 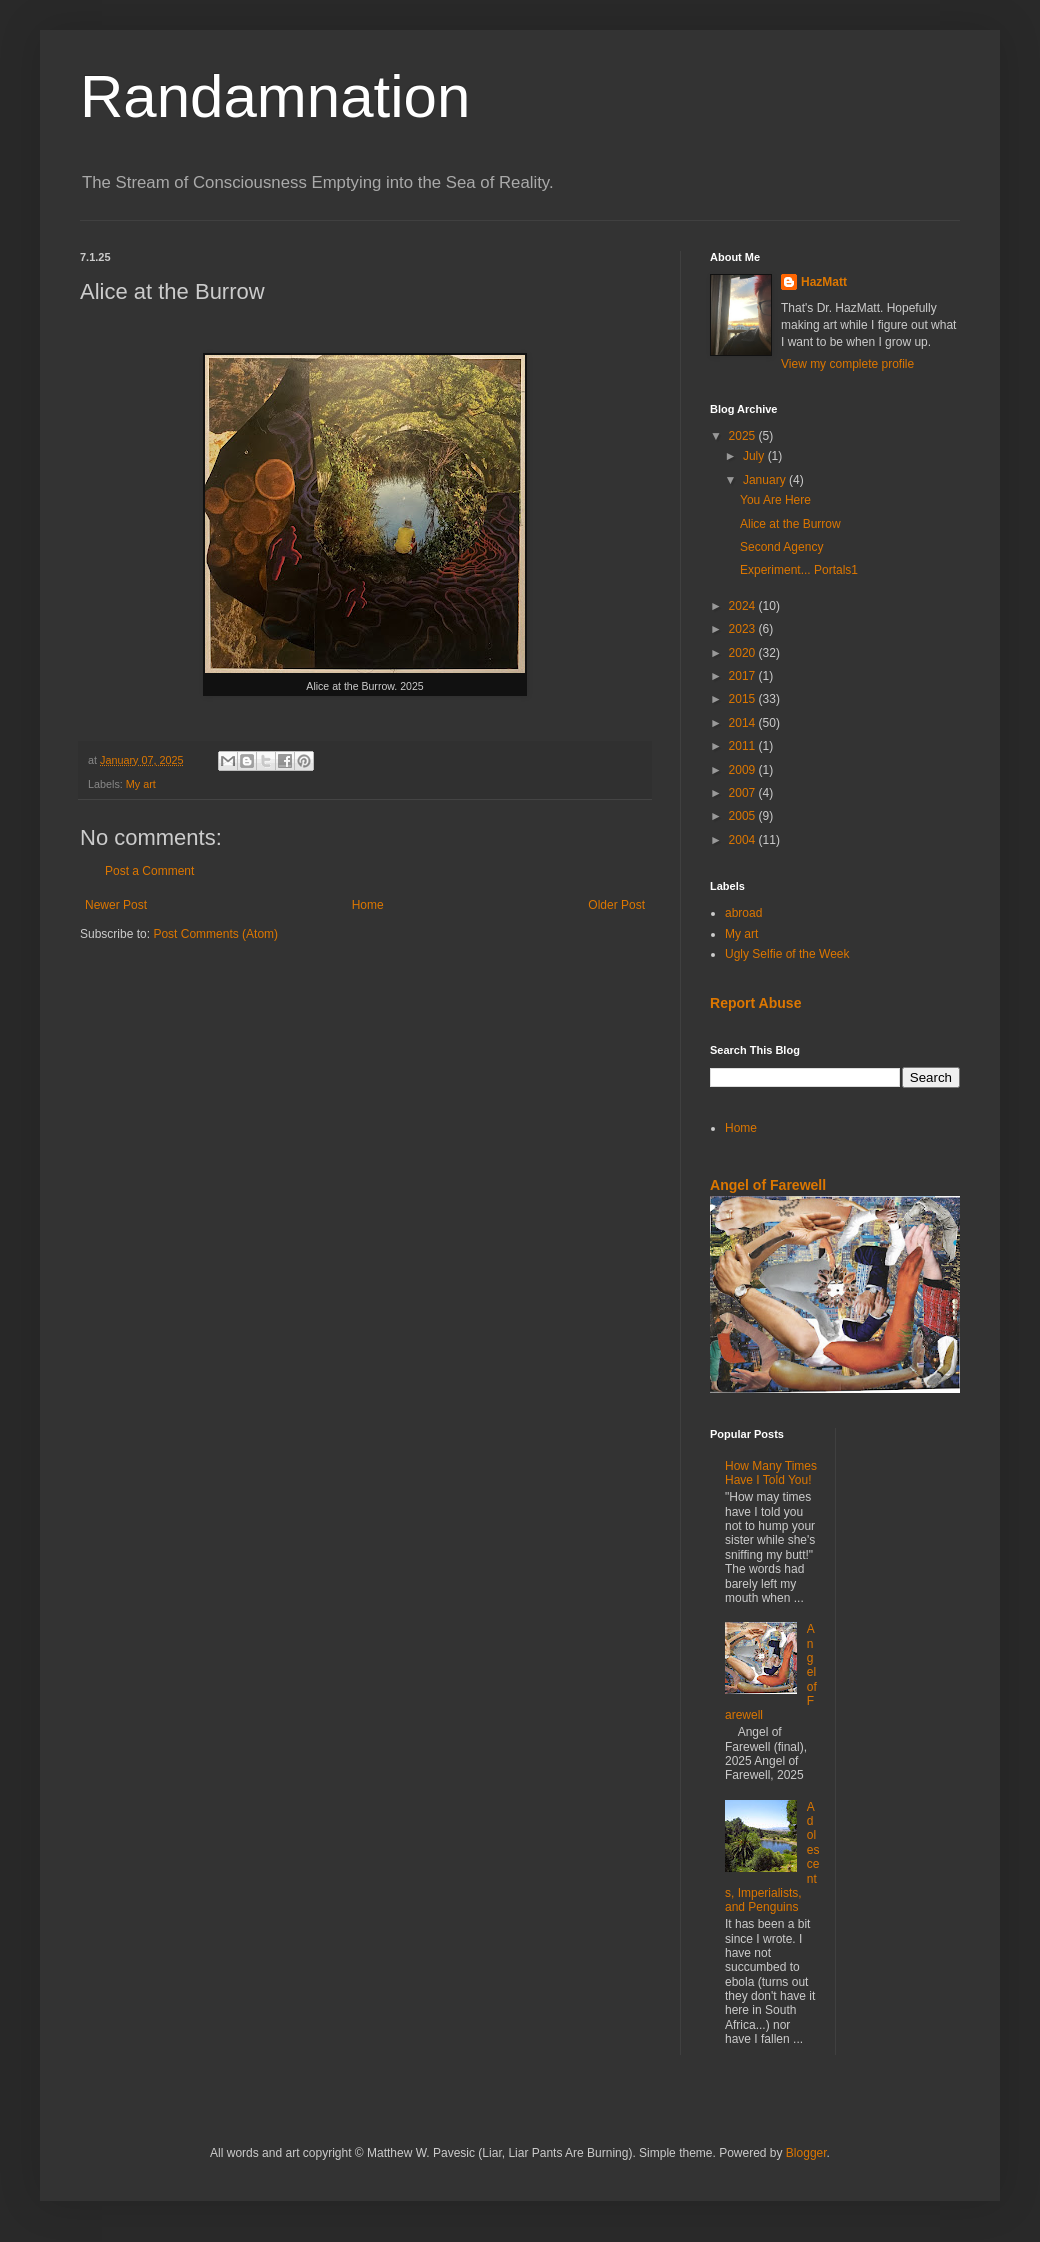 What do you see at coordinates (744, 653) in the screenshot?
I see `2020` at bounding box center [744, 653].